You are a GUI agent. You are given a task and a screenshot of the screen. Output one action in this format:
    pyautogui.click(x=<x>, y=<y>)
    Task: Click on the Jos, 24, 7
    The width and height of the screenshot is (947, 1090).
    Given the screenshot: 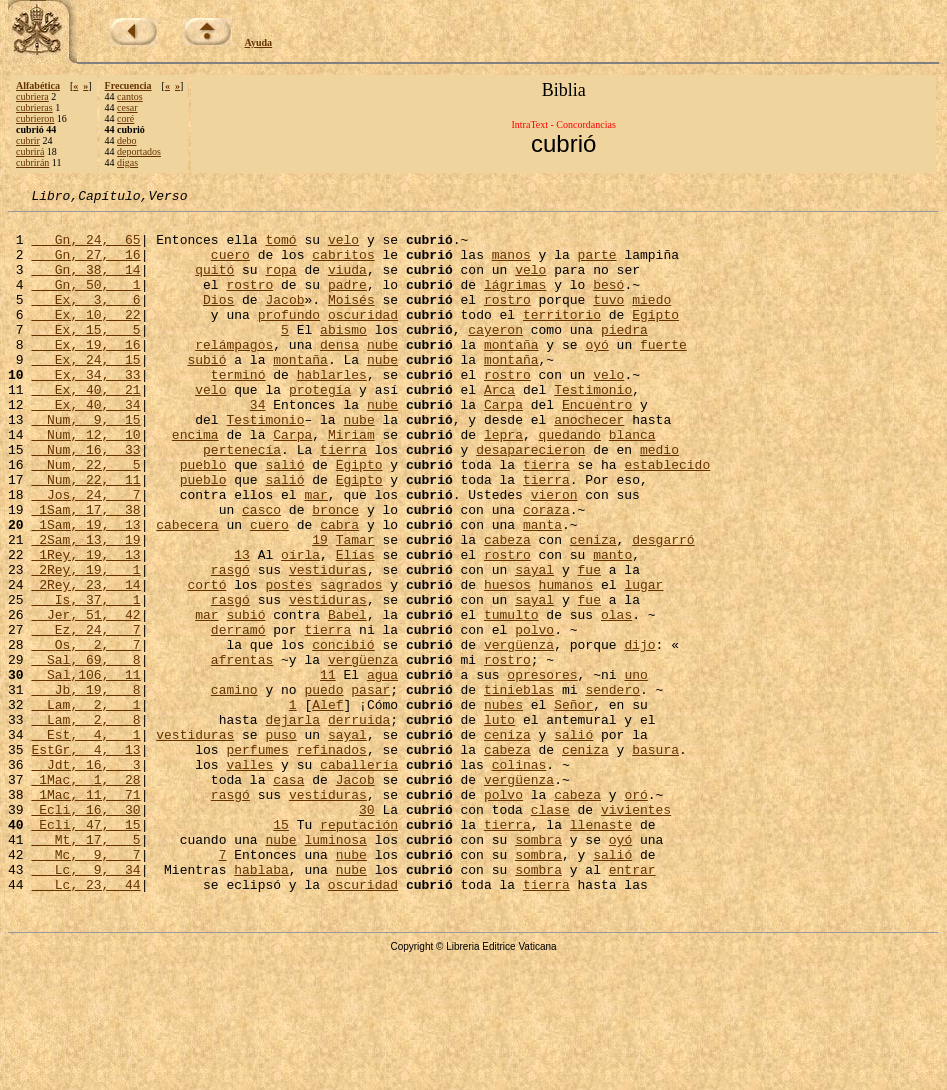 What is the action you would take?
    pyautogui.click(x=85, y=554)
    